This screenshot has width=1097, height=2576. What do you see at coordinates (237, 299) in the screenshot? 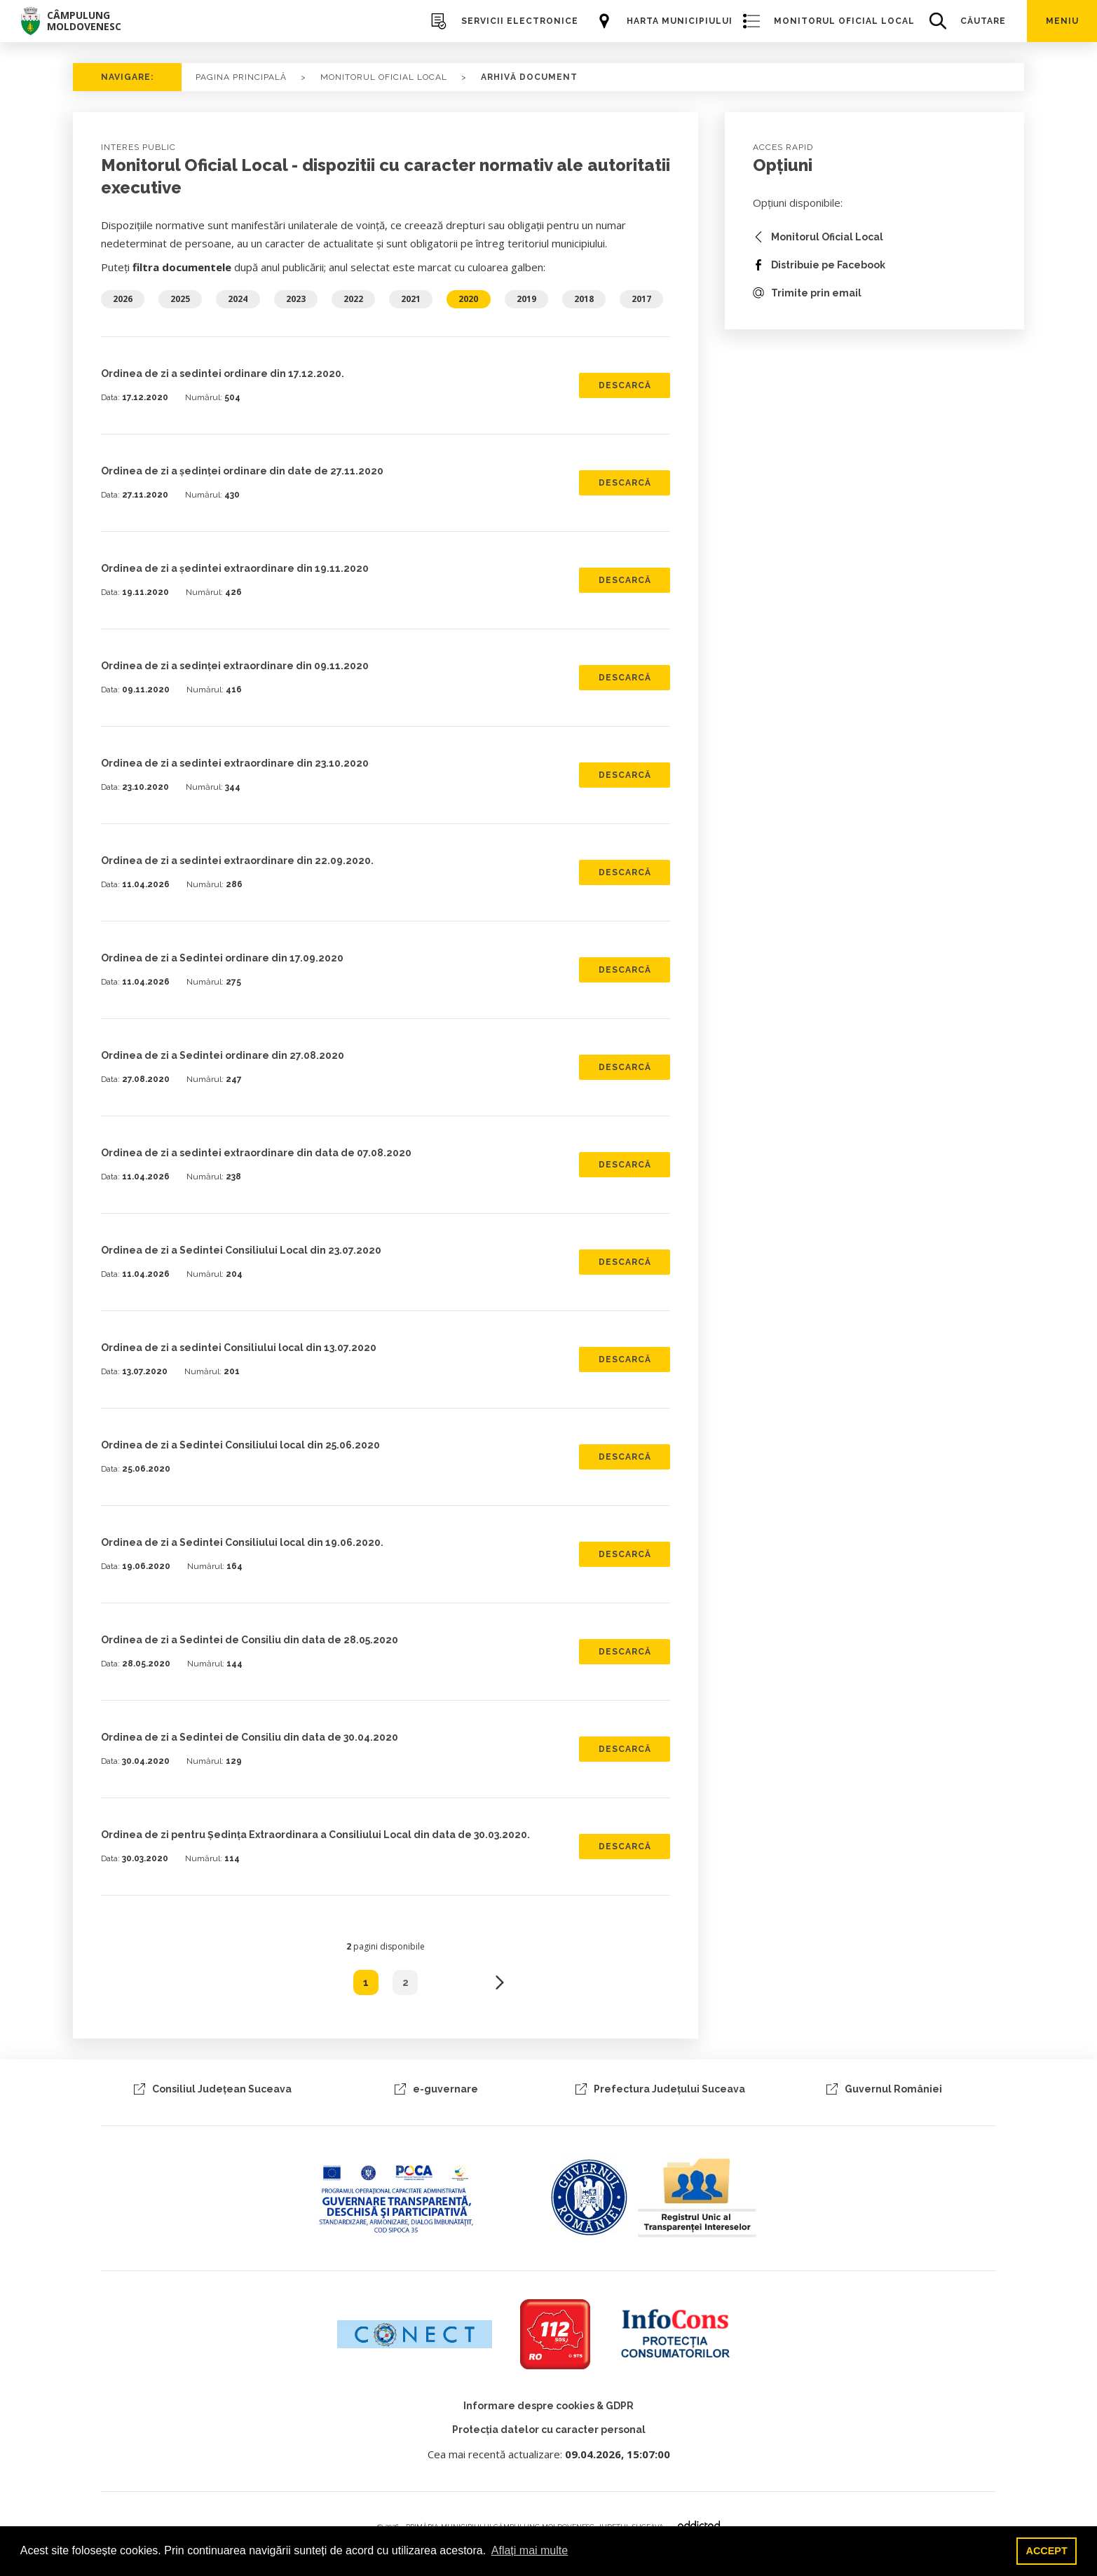
I see `2024` at bounding box center [237, 299].